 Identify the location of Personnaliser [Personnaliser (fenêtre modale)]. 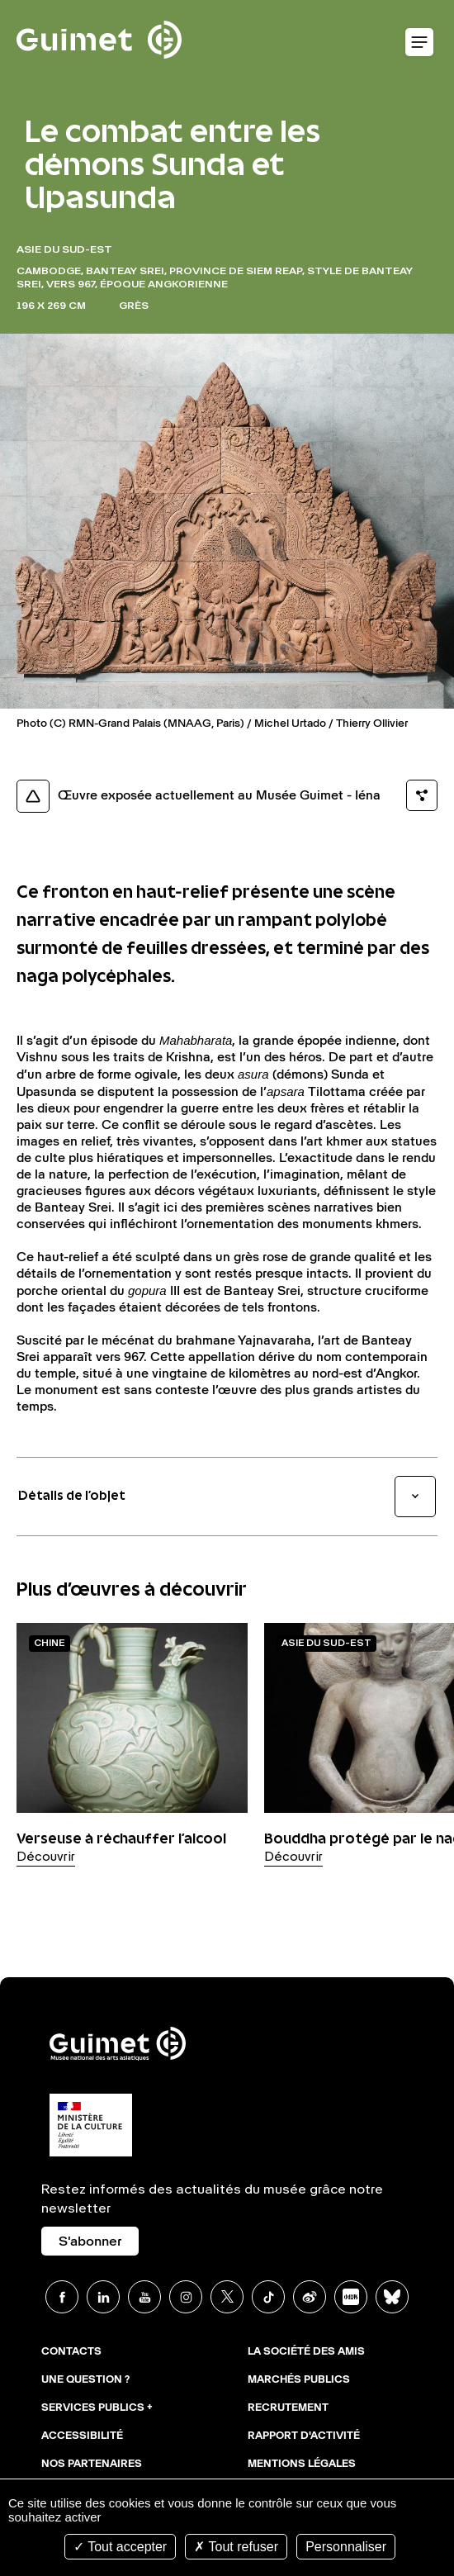
(345, 2547).